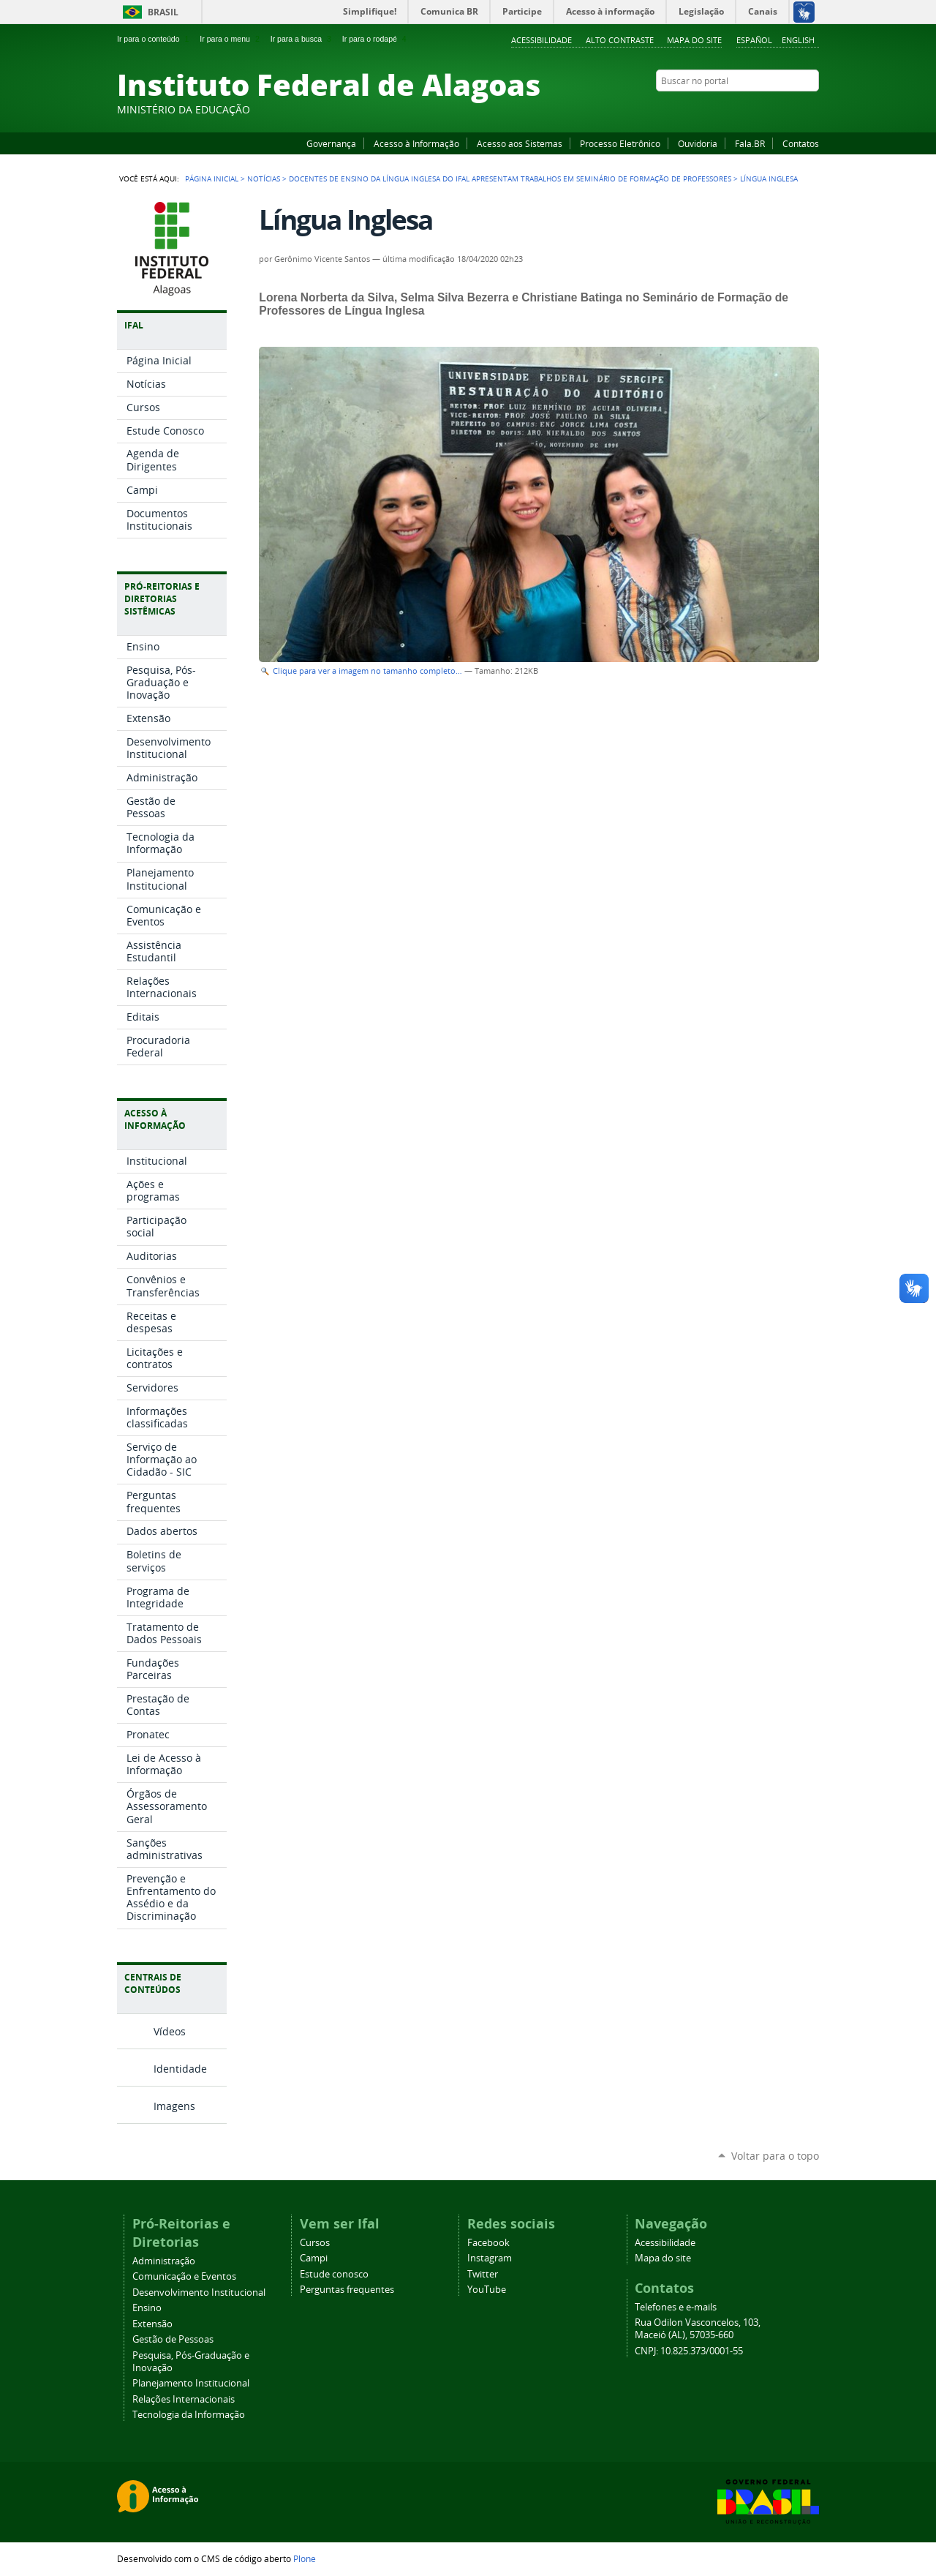  Describe the element at coordinates (376, 38) in the screenshot. I see `Ir para o rodapé` at that location.